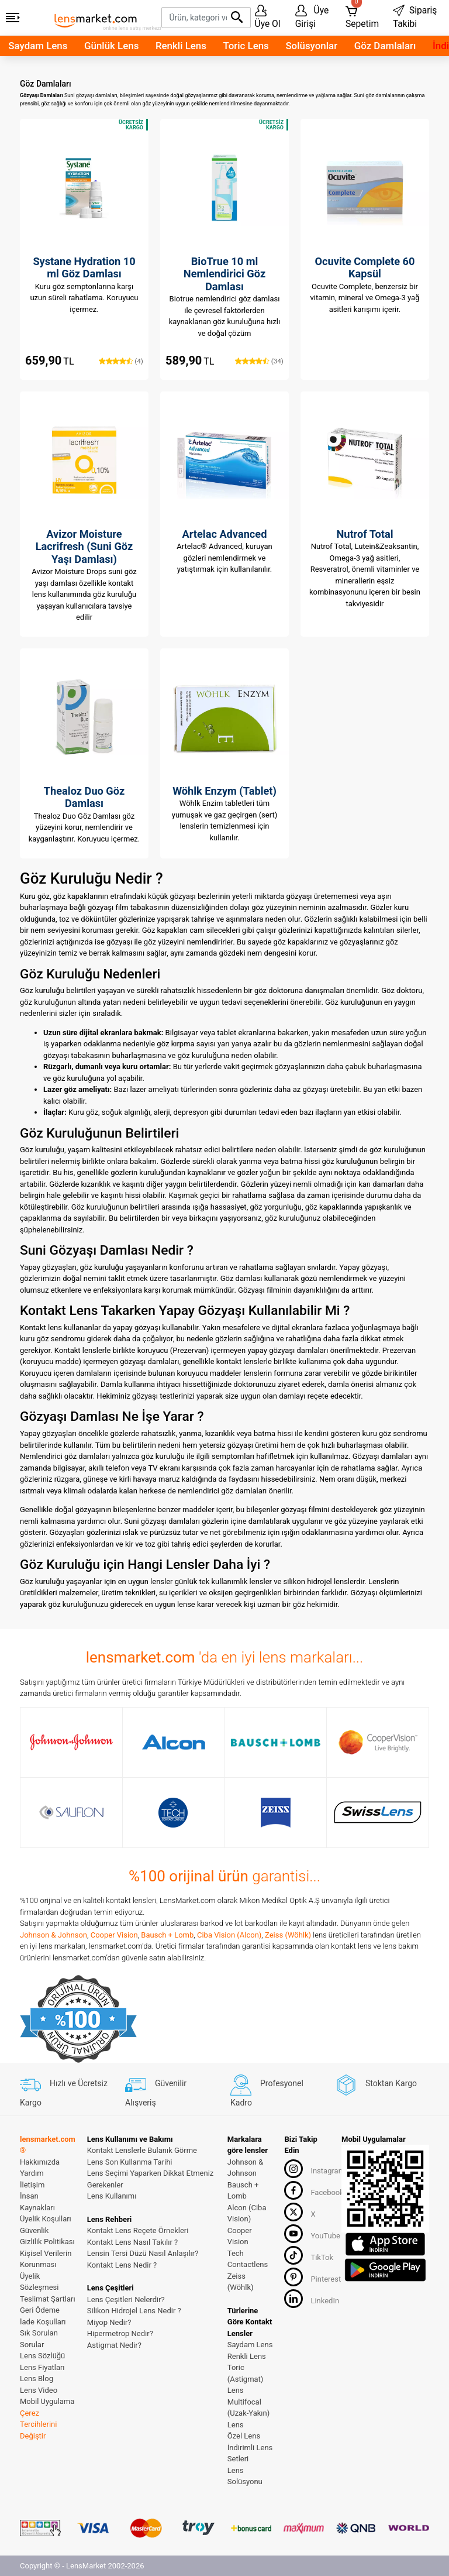  What do you see at coordinates (181, 45) in the screenshot?
I see `Renkli Lens` at bounding box center [181, 45].